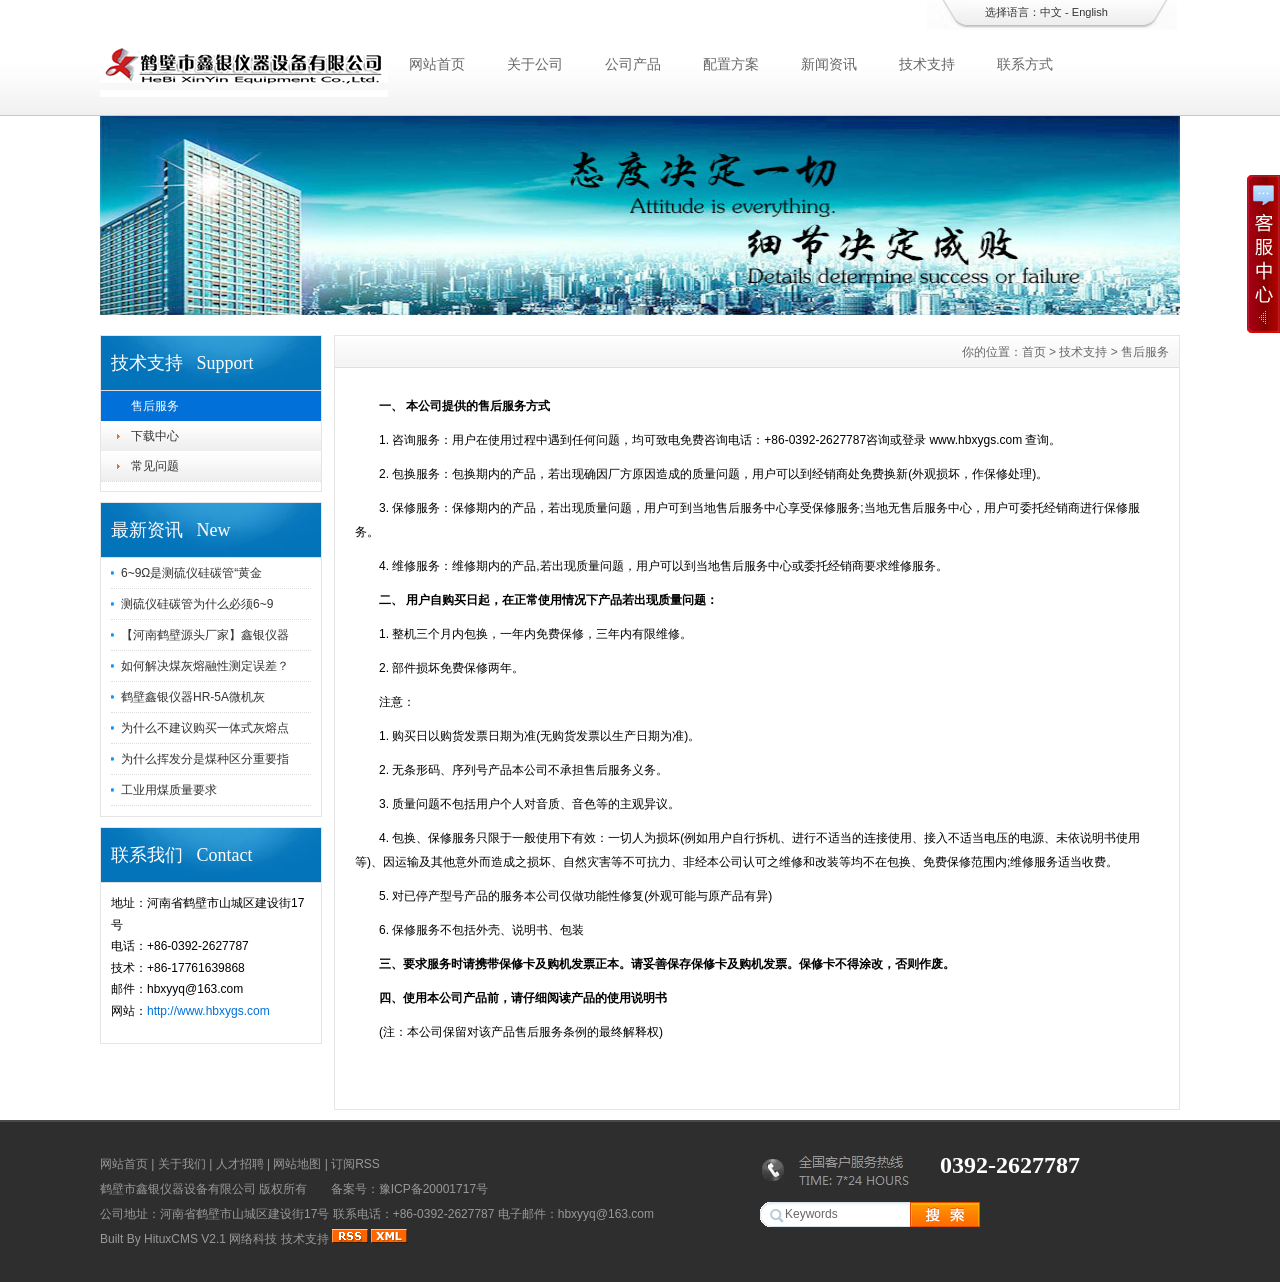 This screenshot has height=1282, width=1280. I want to click on 新闻资讯, so click(829, 64).